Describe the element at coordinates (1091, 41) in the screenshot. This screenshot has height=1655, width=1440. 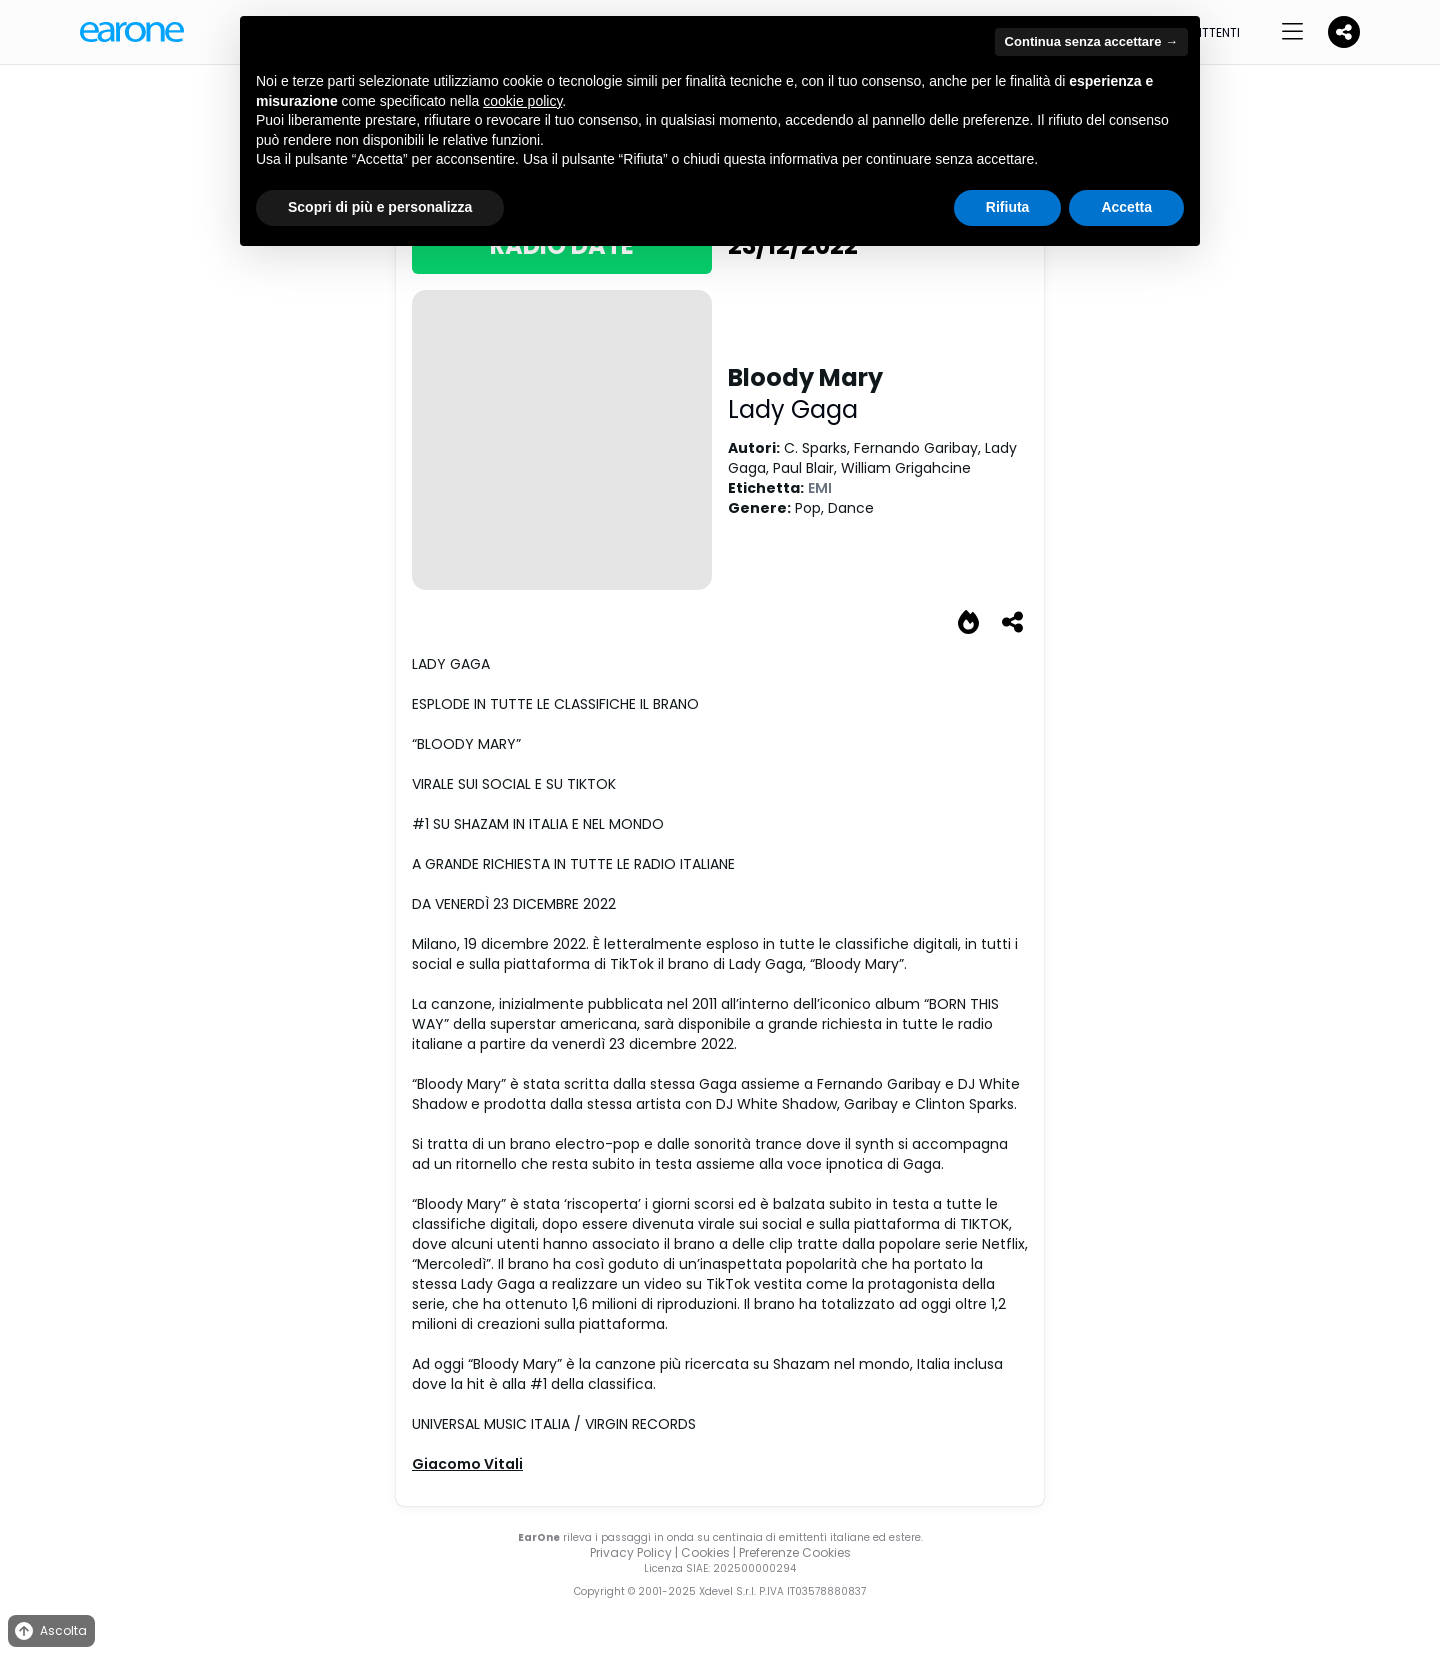
I see `Continua senza accettare → [button]` at that location.